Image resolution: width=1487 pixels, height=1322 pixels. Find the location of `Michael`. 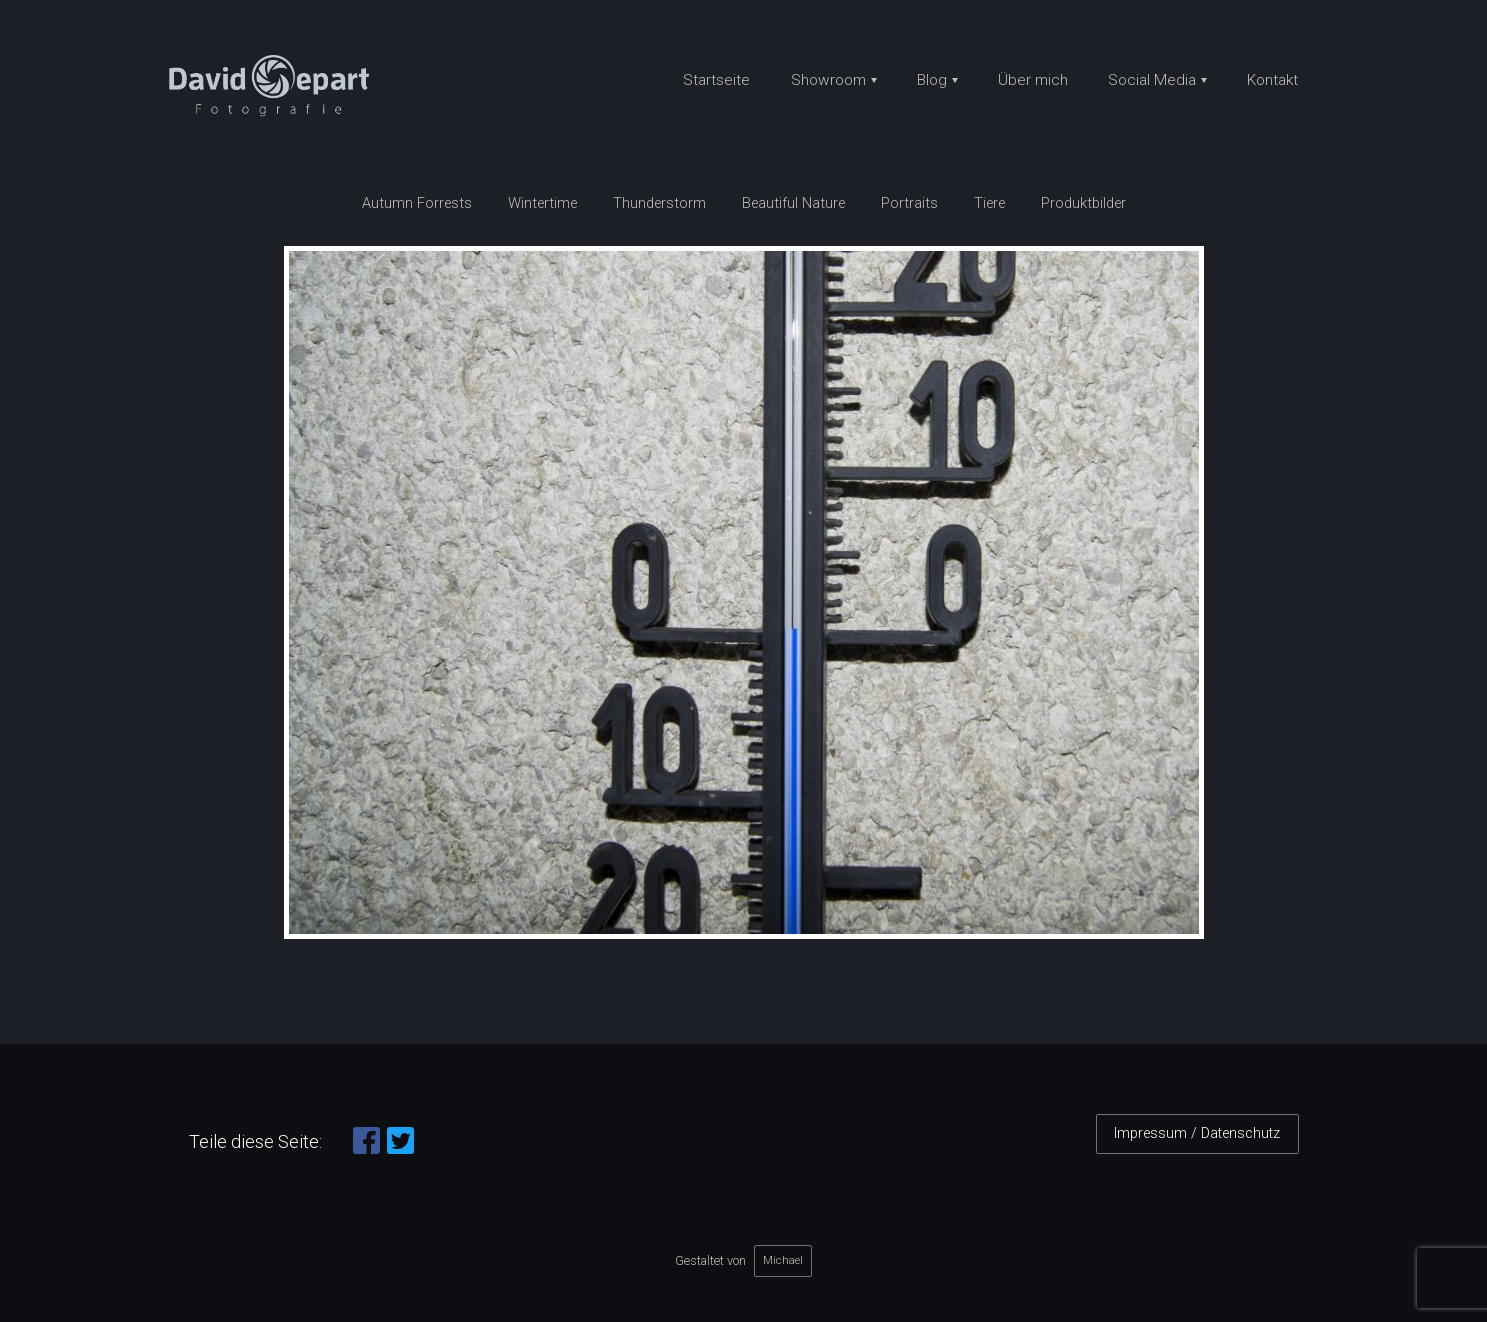

Michael is located at coordinates (783, 1260).